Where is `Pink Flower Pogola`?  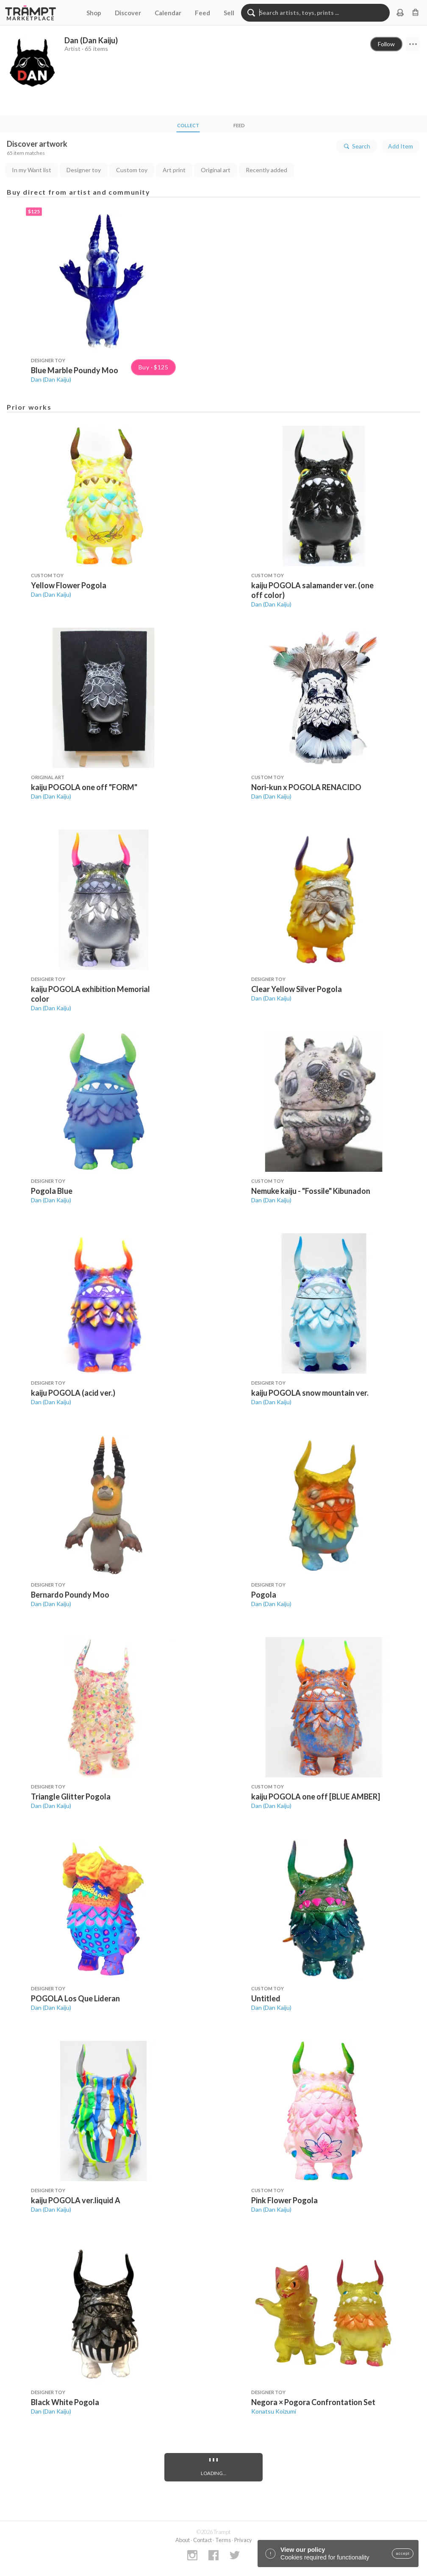 Pink Flower Pogola is located at coordinates (284, 2200).